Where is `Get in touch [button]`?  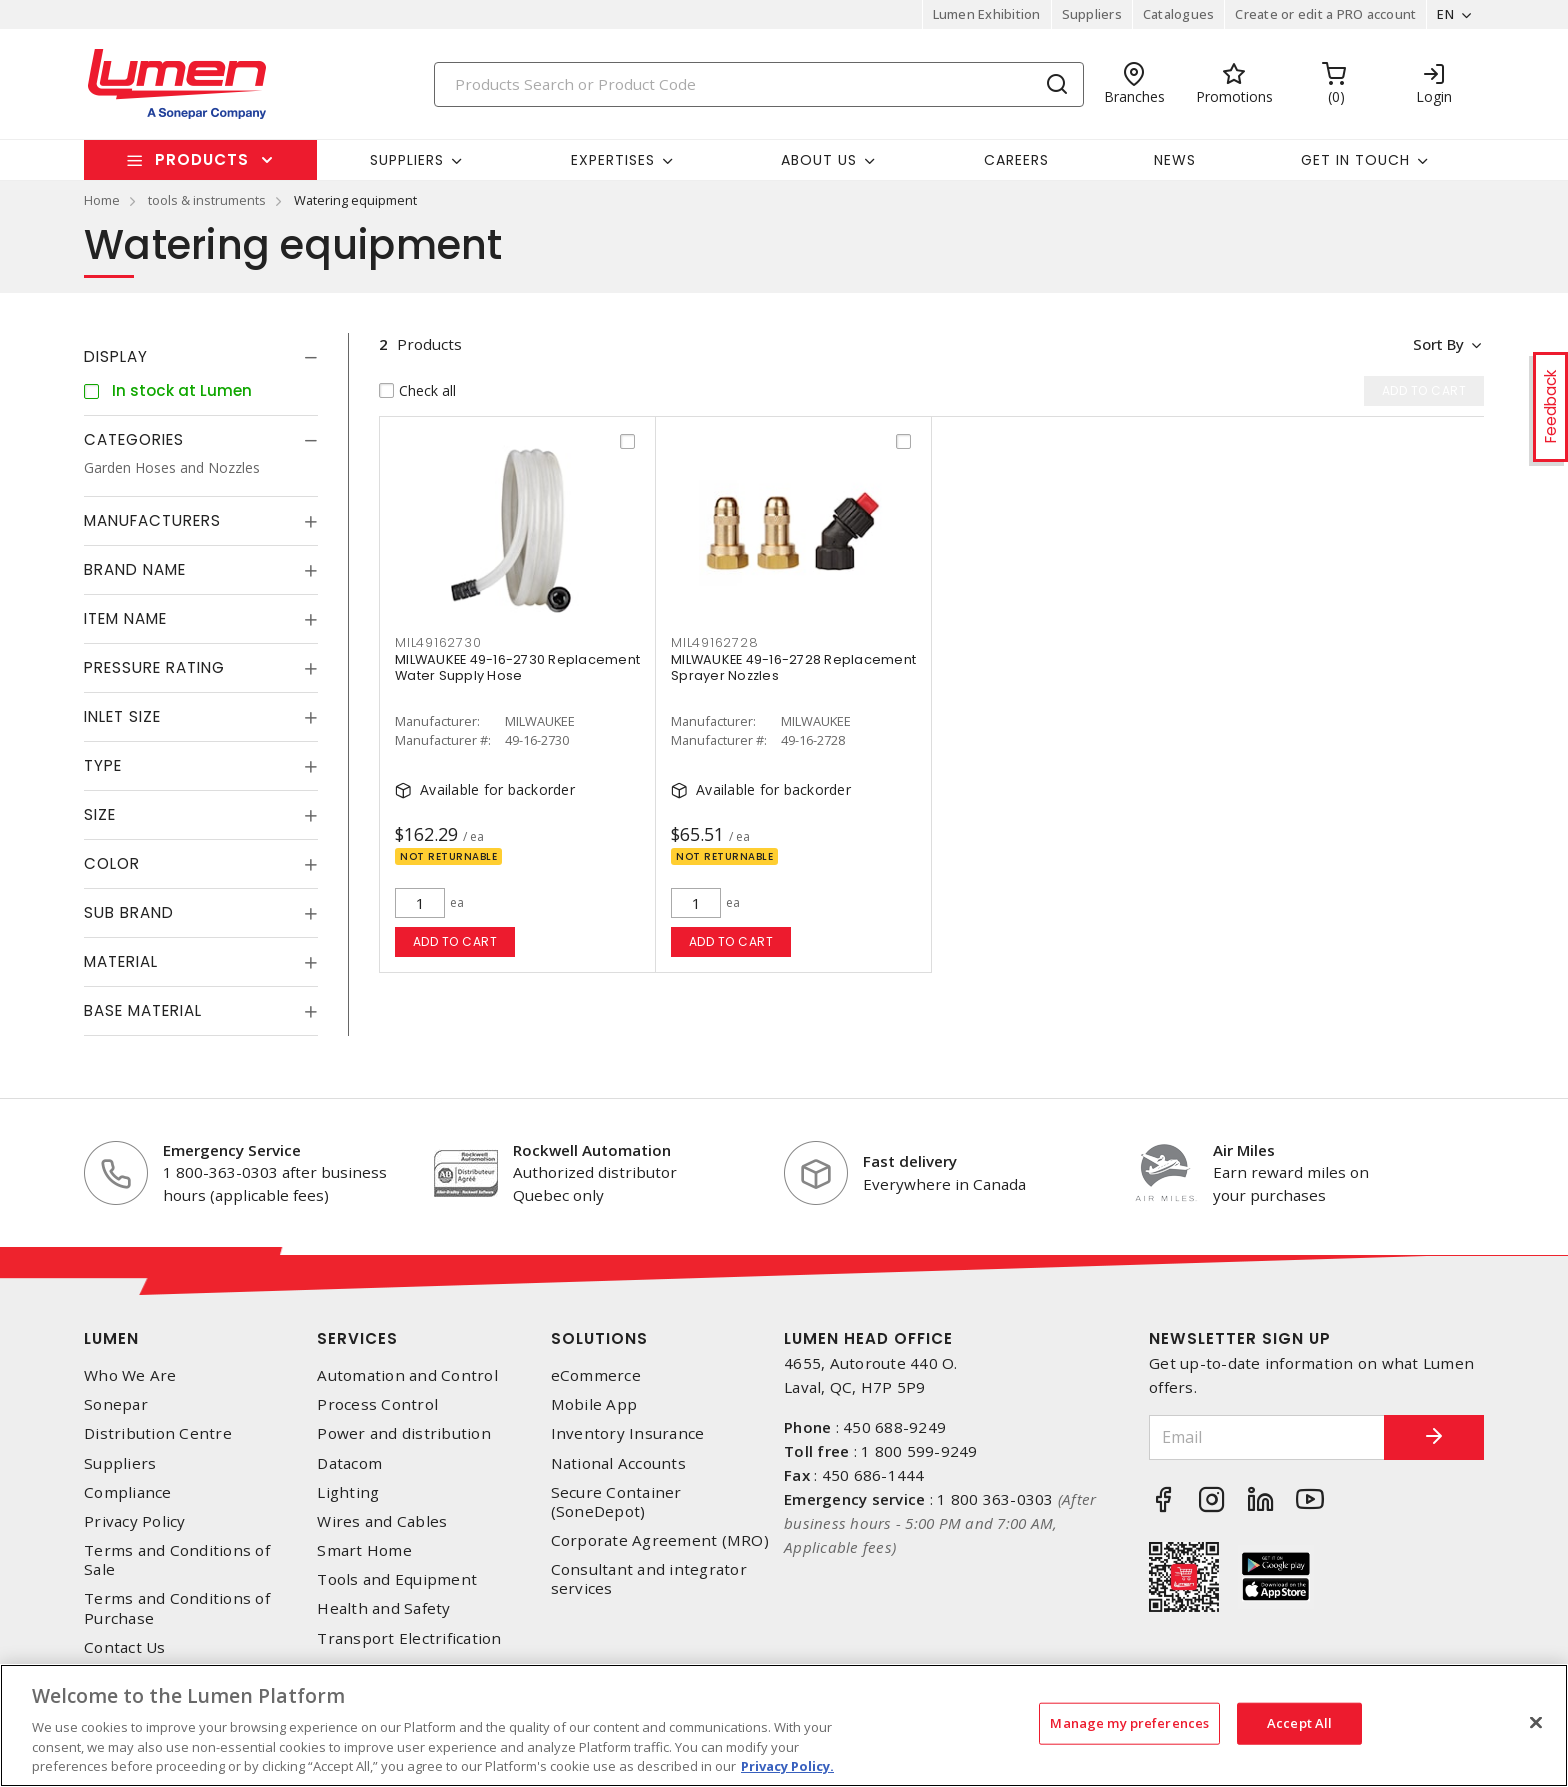 Get in touch [button] is located at coordinates (1355, 160).